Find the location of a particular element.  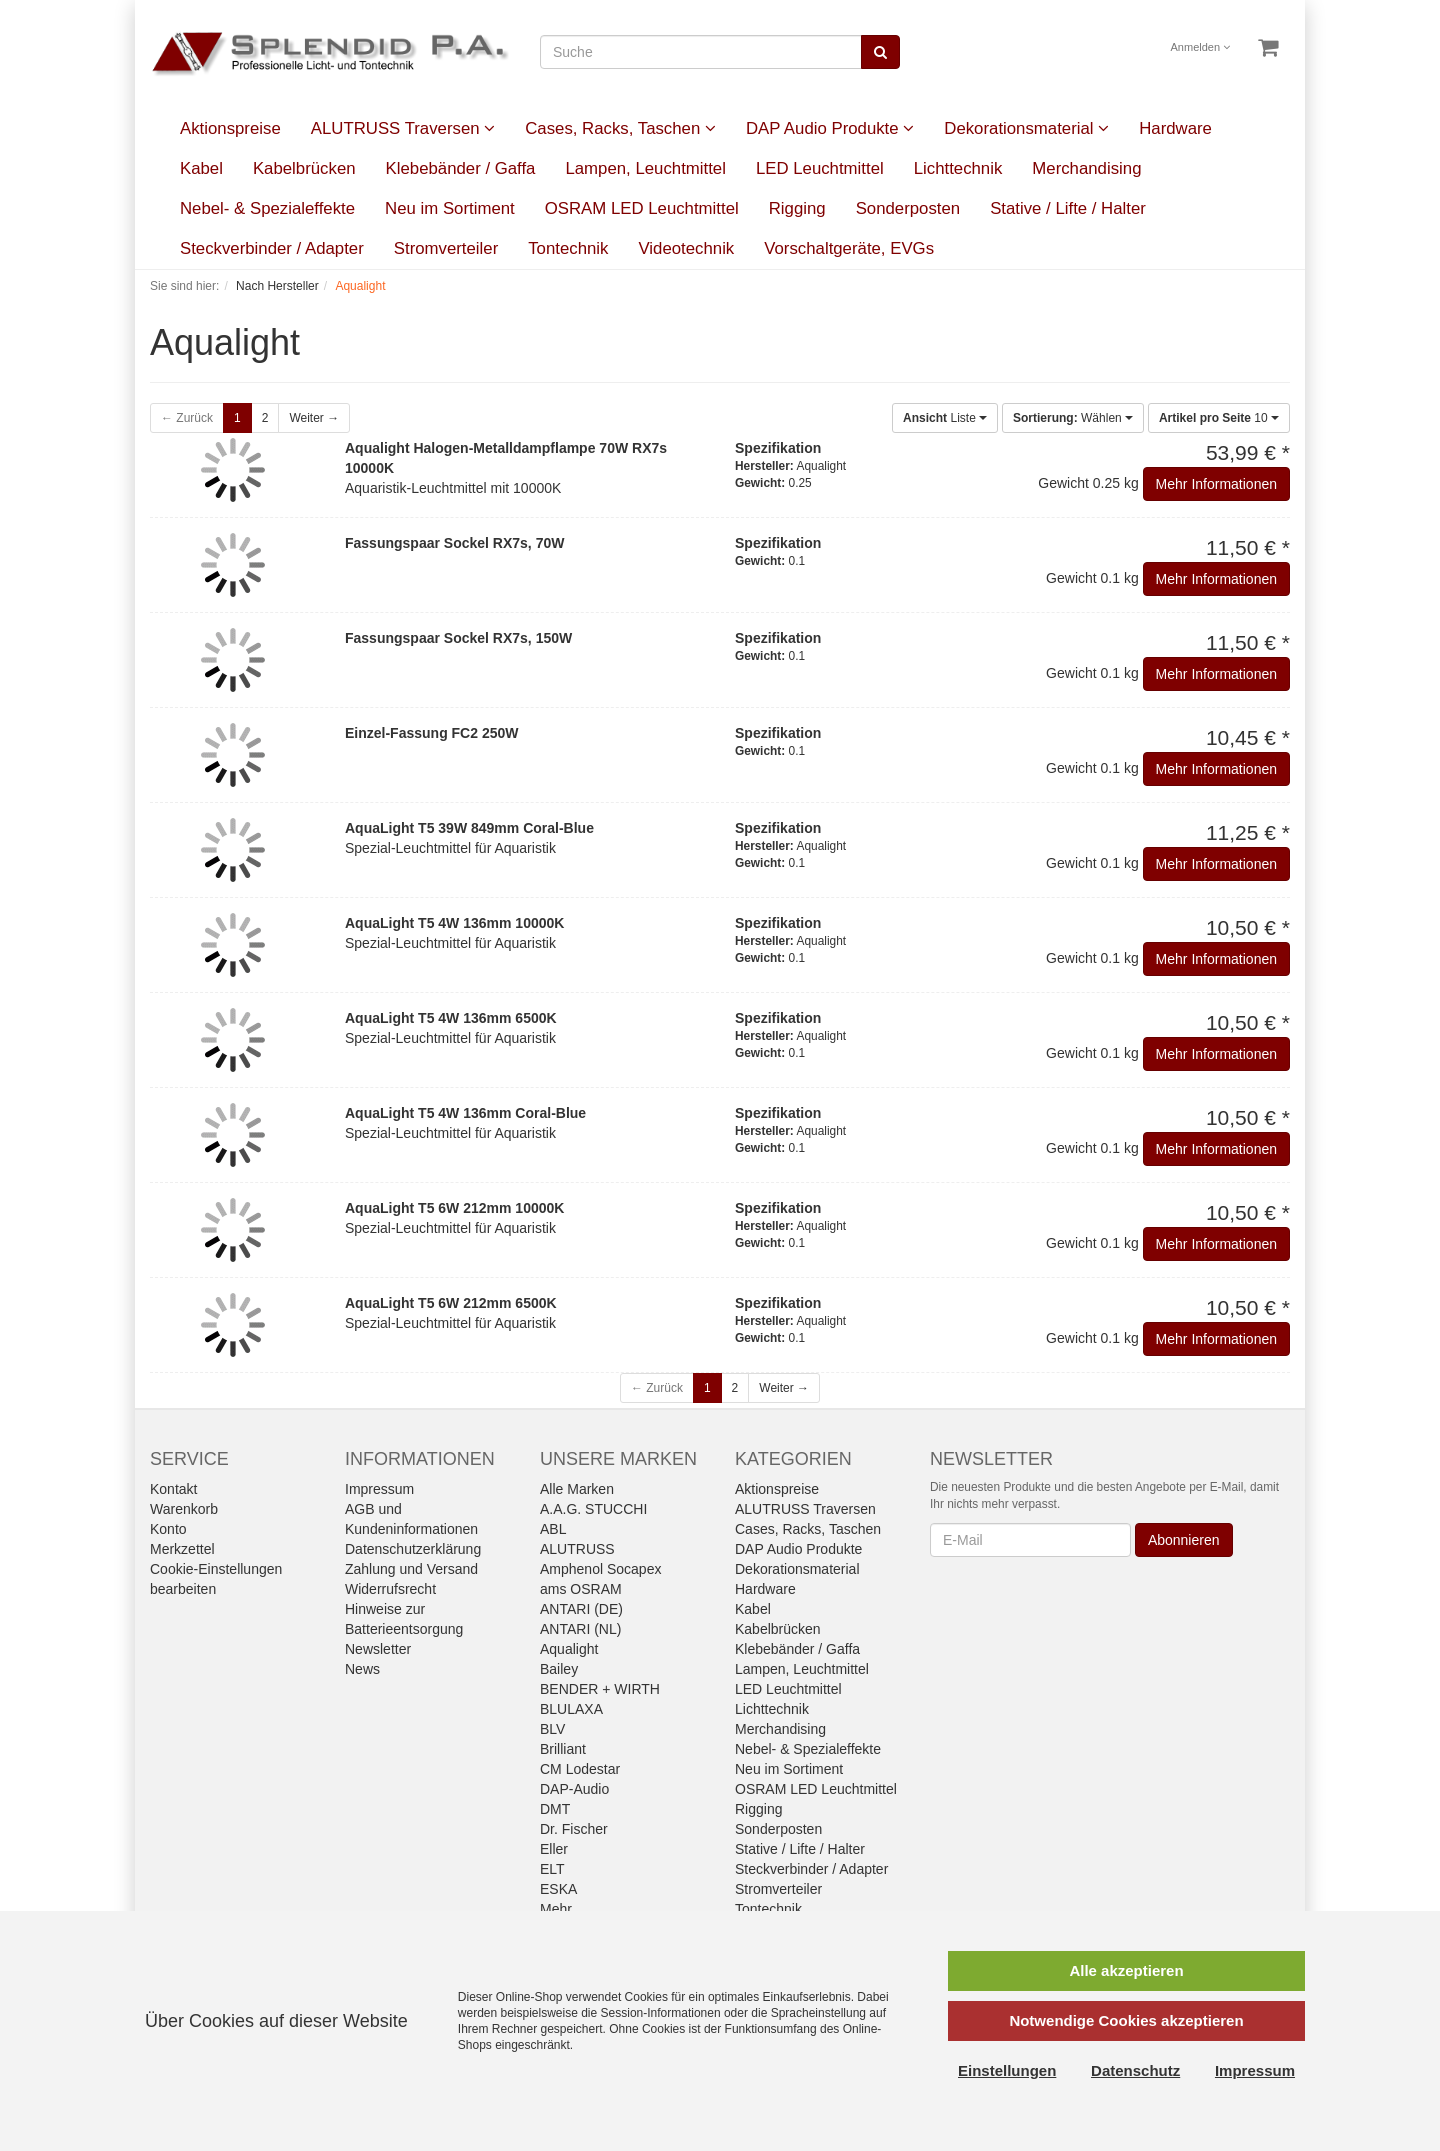

Lampen, Leuchtmittel is located at coordinates (645, 168).